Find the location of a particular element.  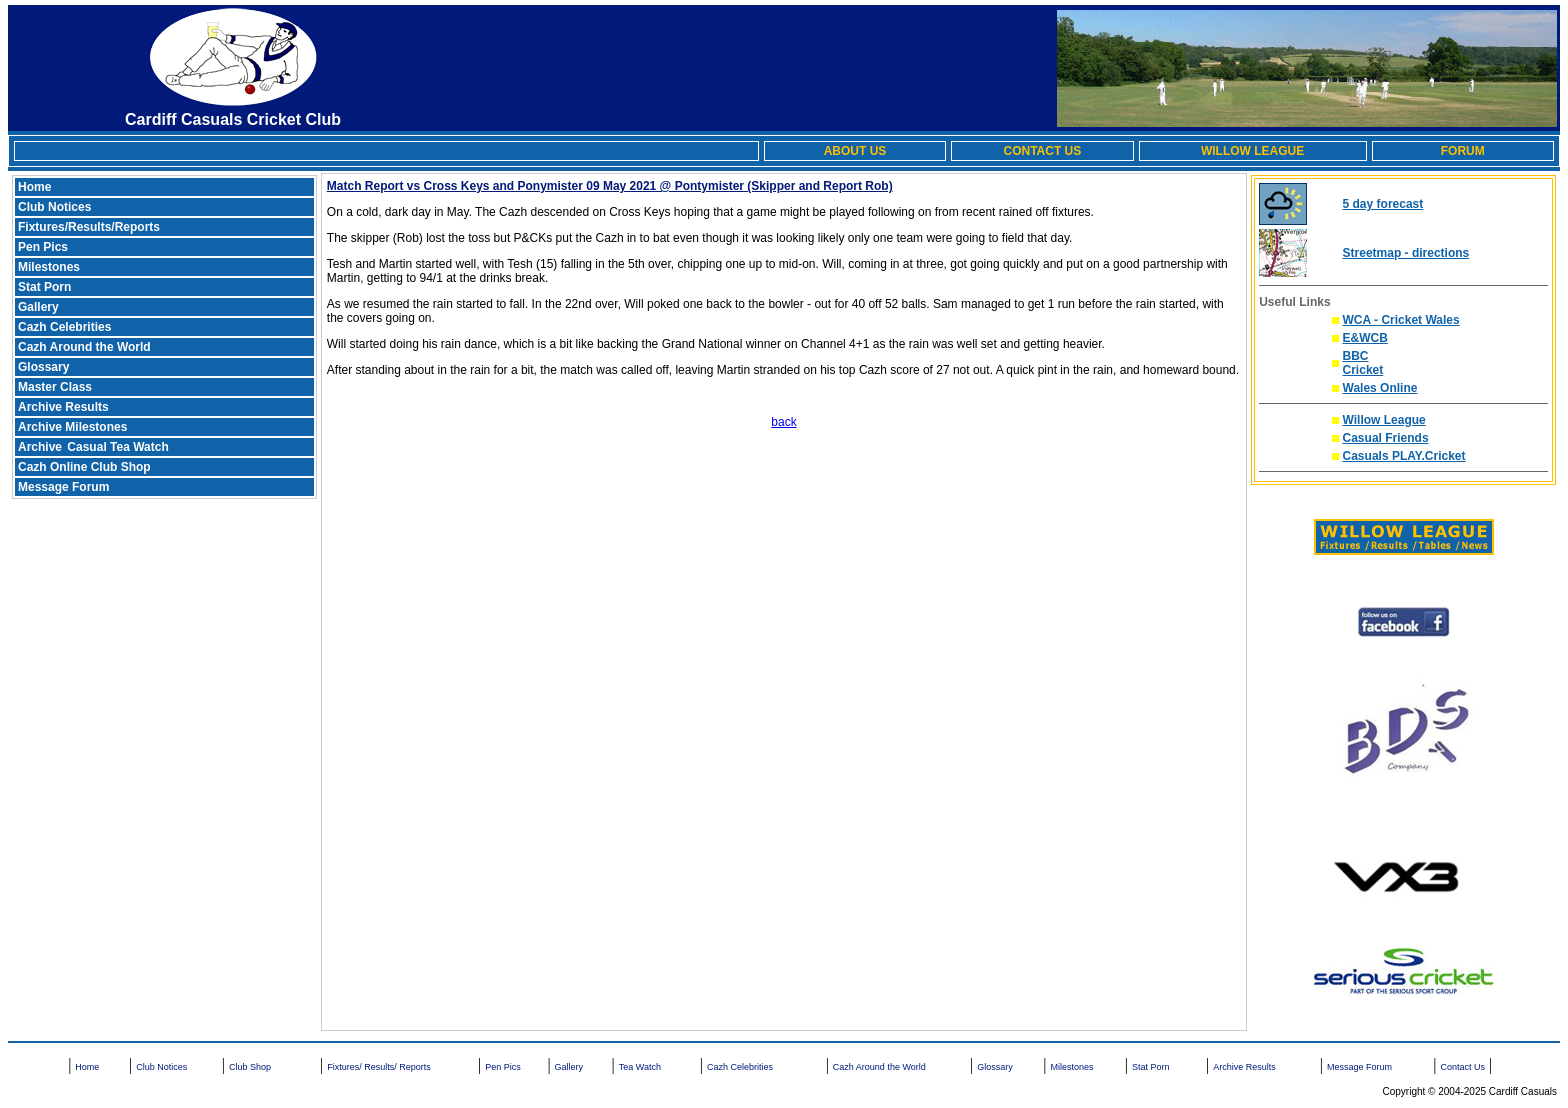

Contact Us is located at coordinates (1462, 1067).